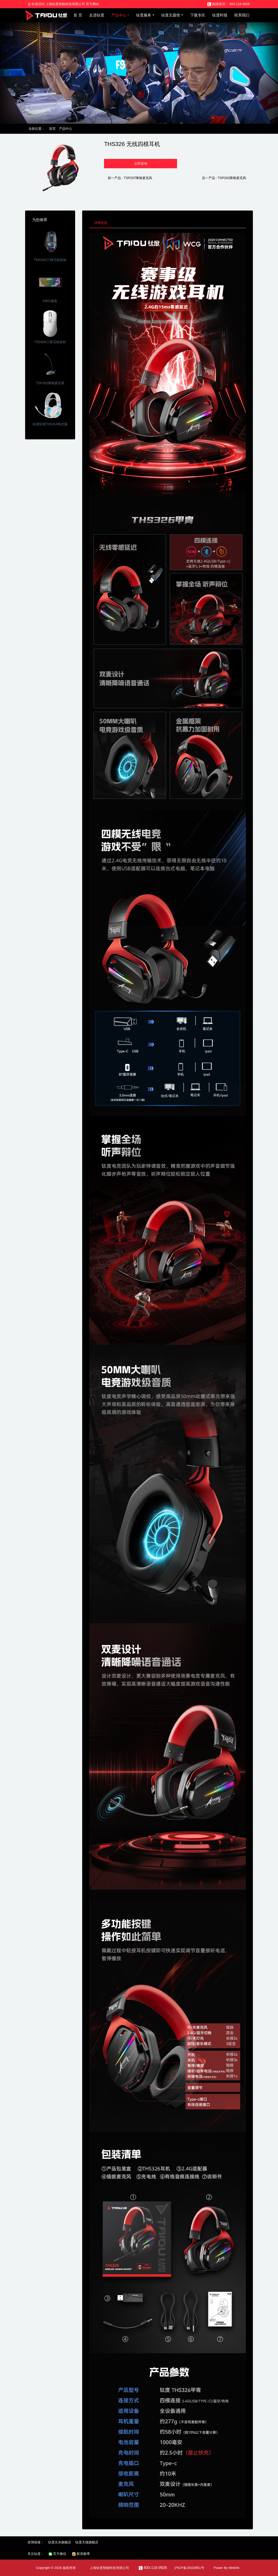  I want to click on 钛度服务, so click(143, 15).